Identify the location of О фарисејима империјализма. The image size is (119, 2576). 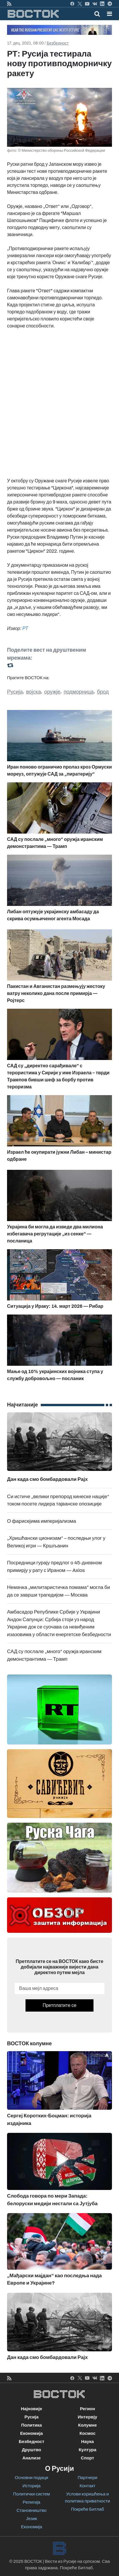
(41, 1521).